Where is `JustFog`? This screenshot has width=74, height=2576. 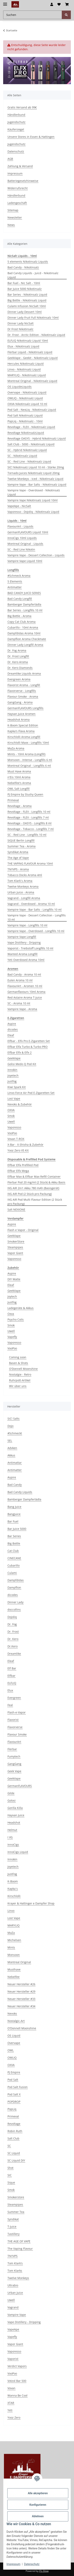 JustFog is located at coordinates (12, 1874).